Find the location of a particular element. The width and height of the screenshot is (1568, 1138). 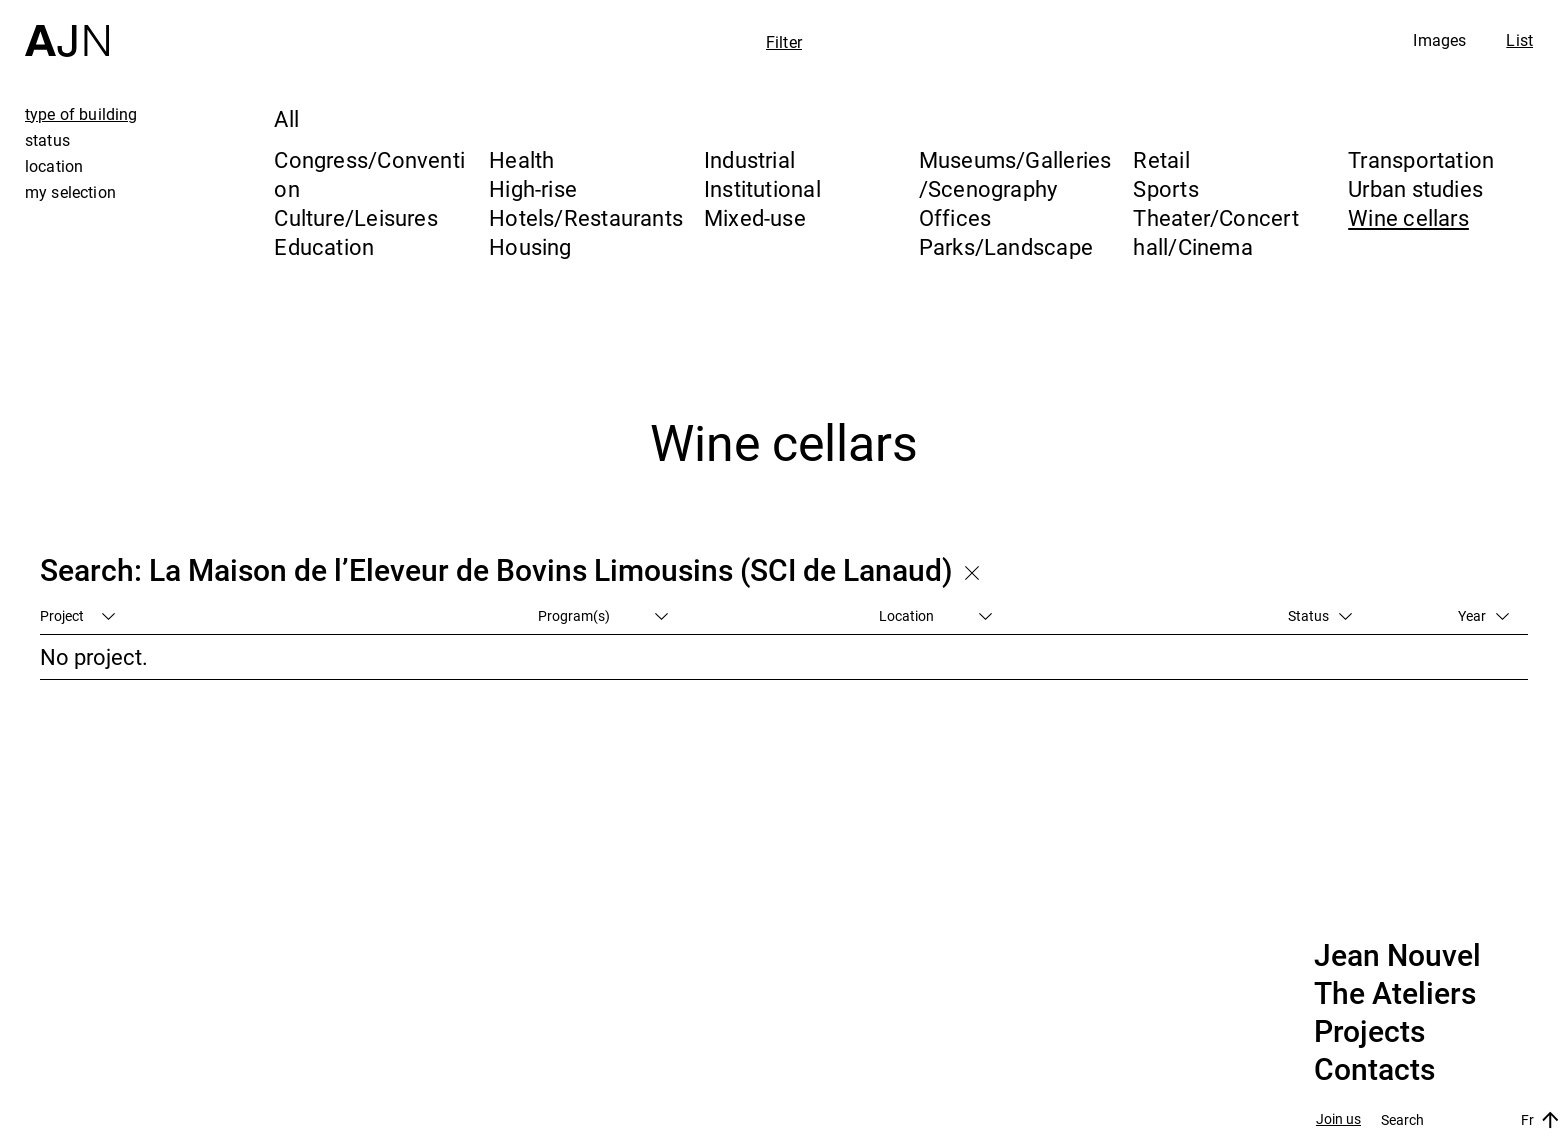

Education is located at coordinates (324, 246).